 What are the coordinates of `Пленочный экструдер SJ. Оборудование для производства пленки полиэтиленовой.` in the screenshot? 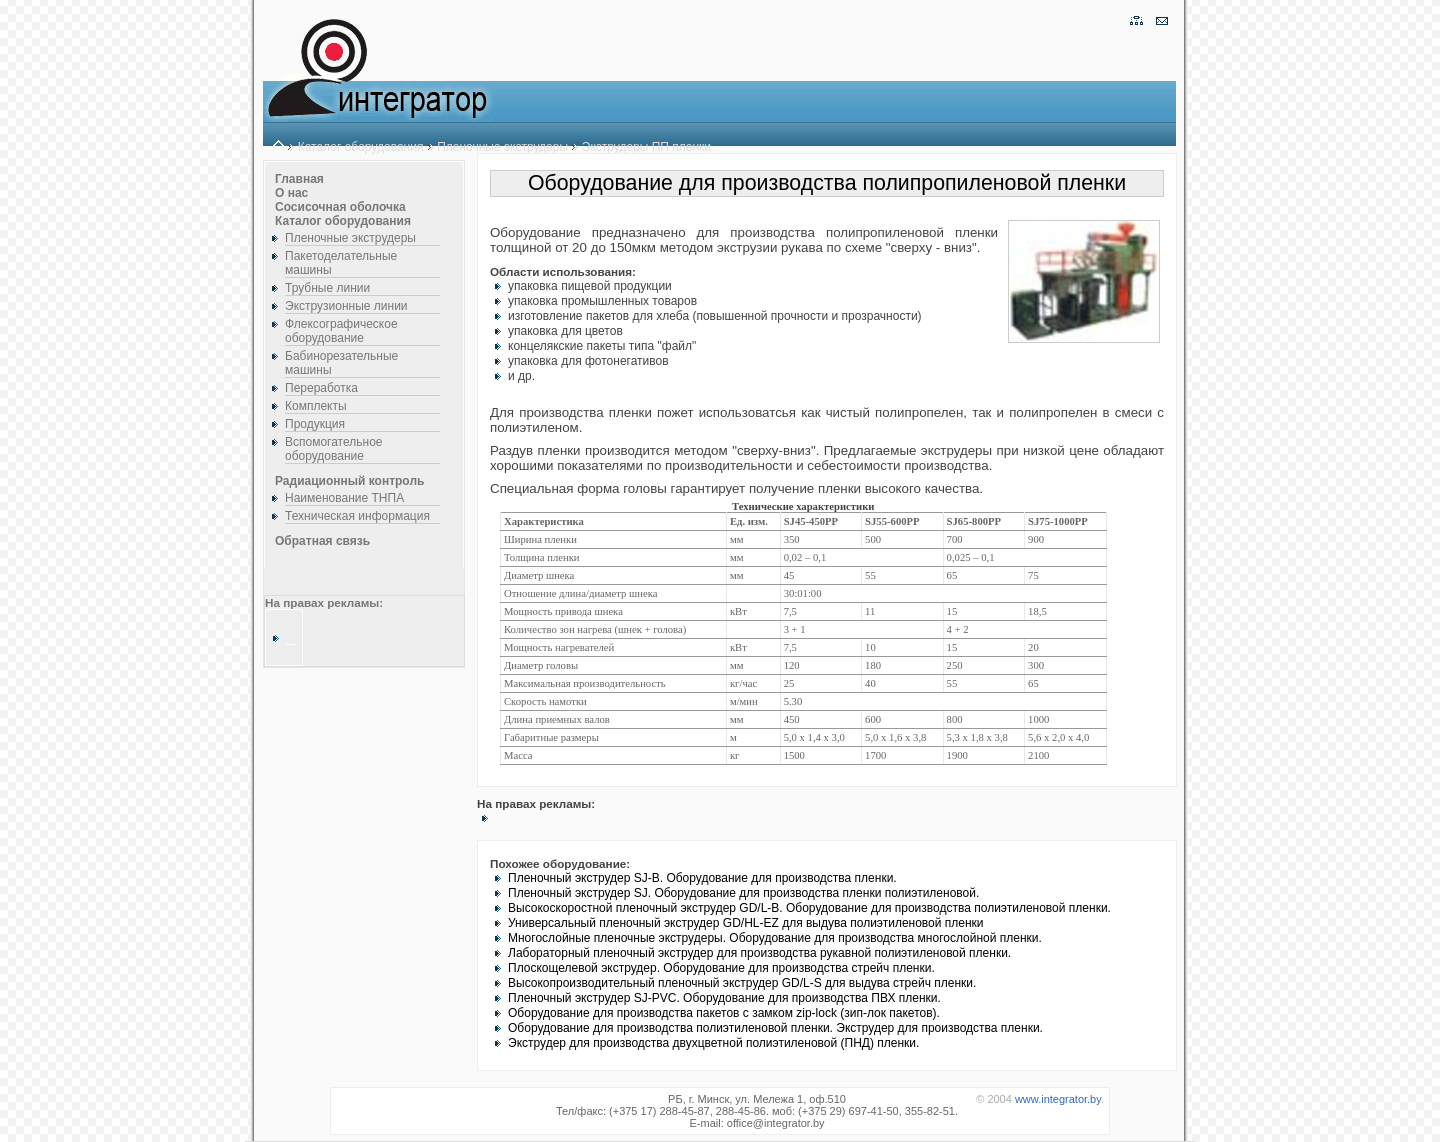 It's located at (743, 893).